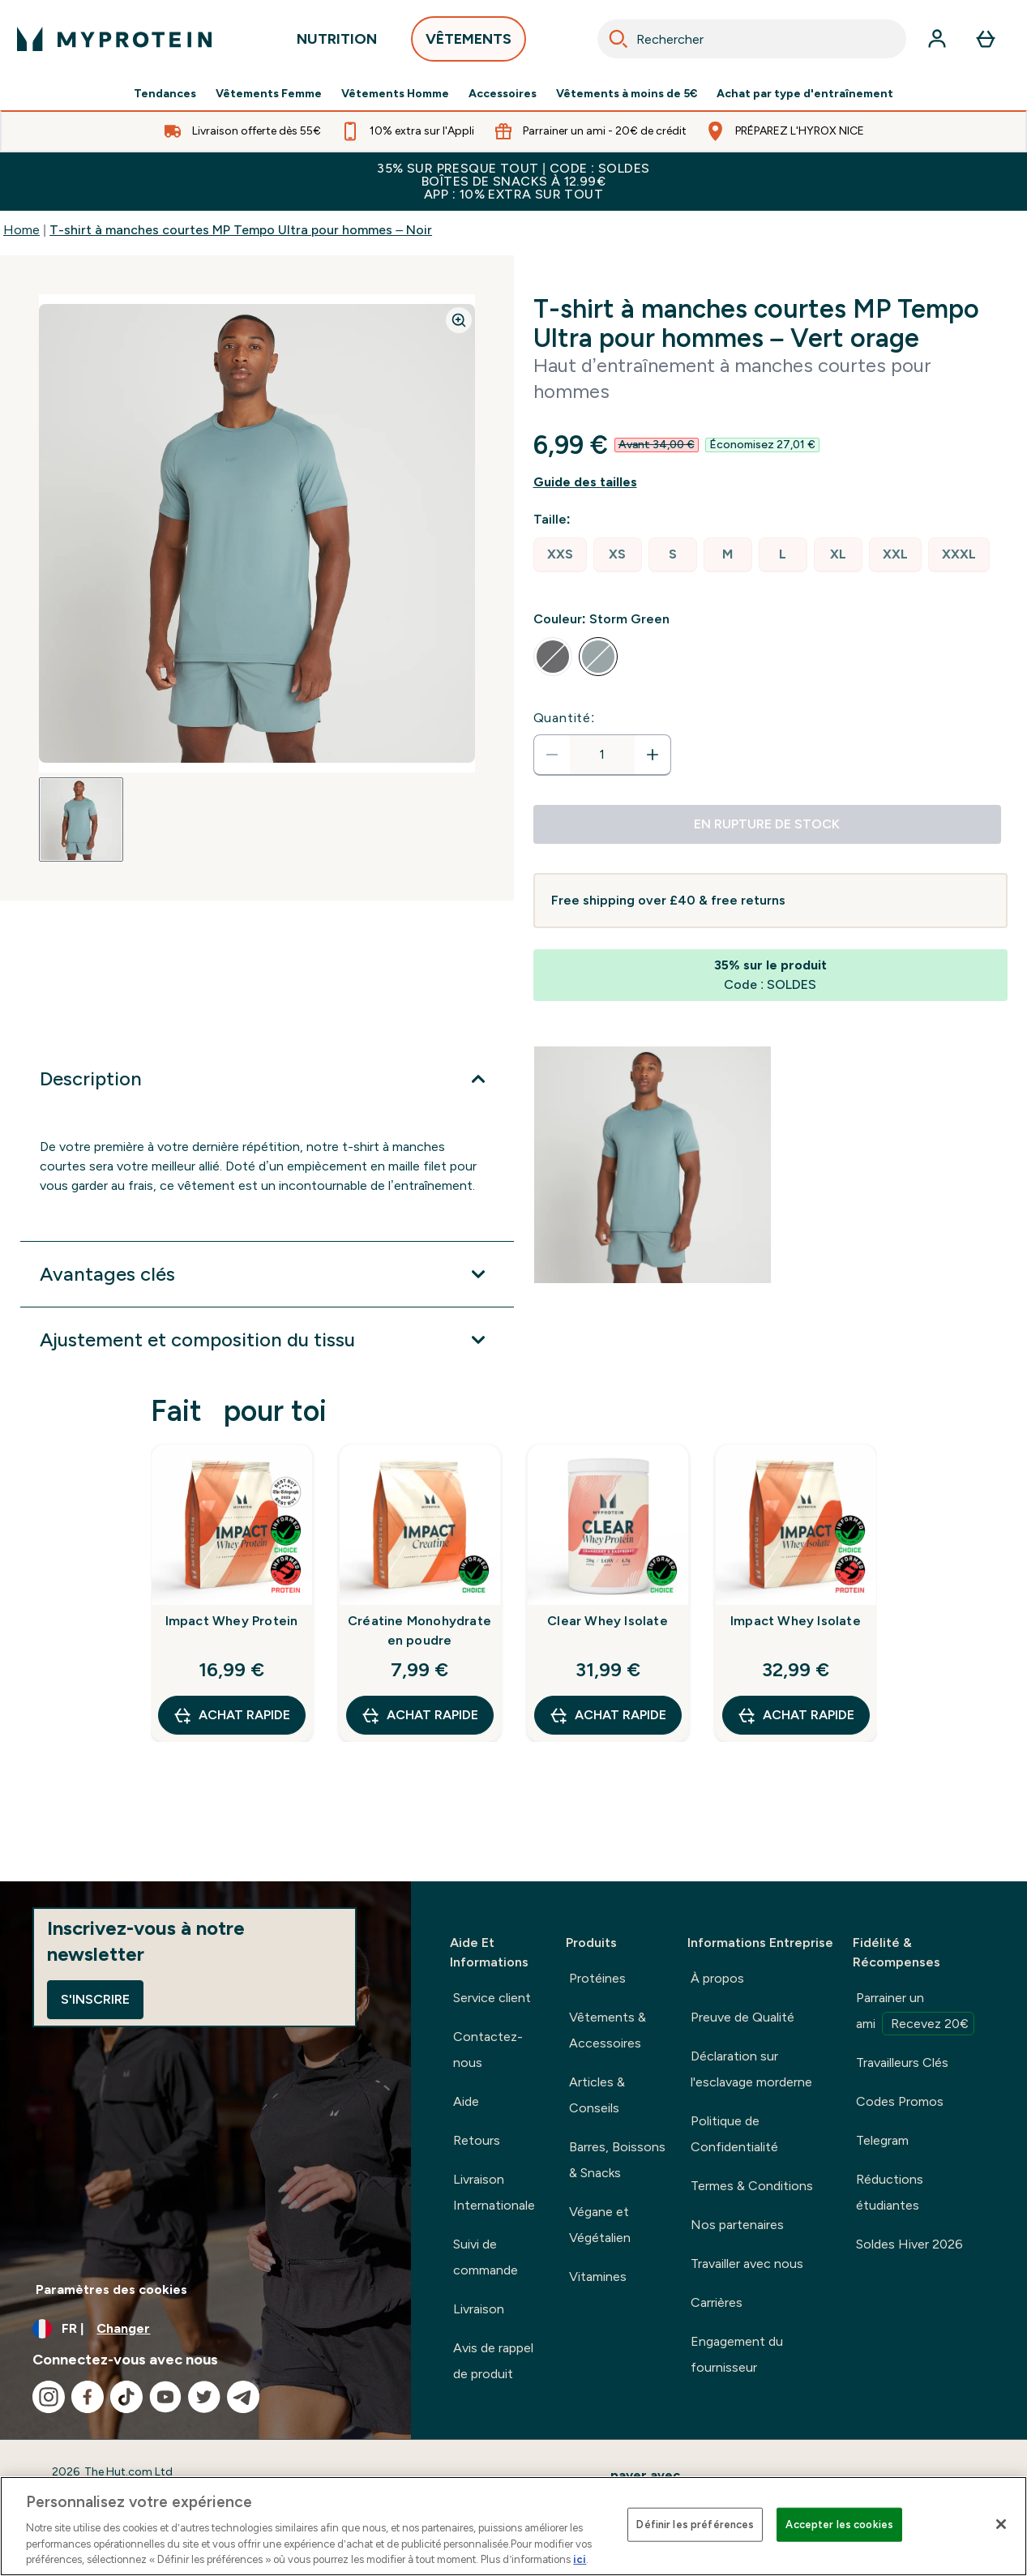  Describe the element at coordinates (419, 1630) in the screenshot. I see `Créatine Monohydrate en poudre` at that location.